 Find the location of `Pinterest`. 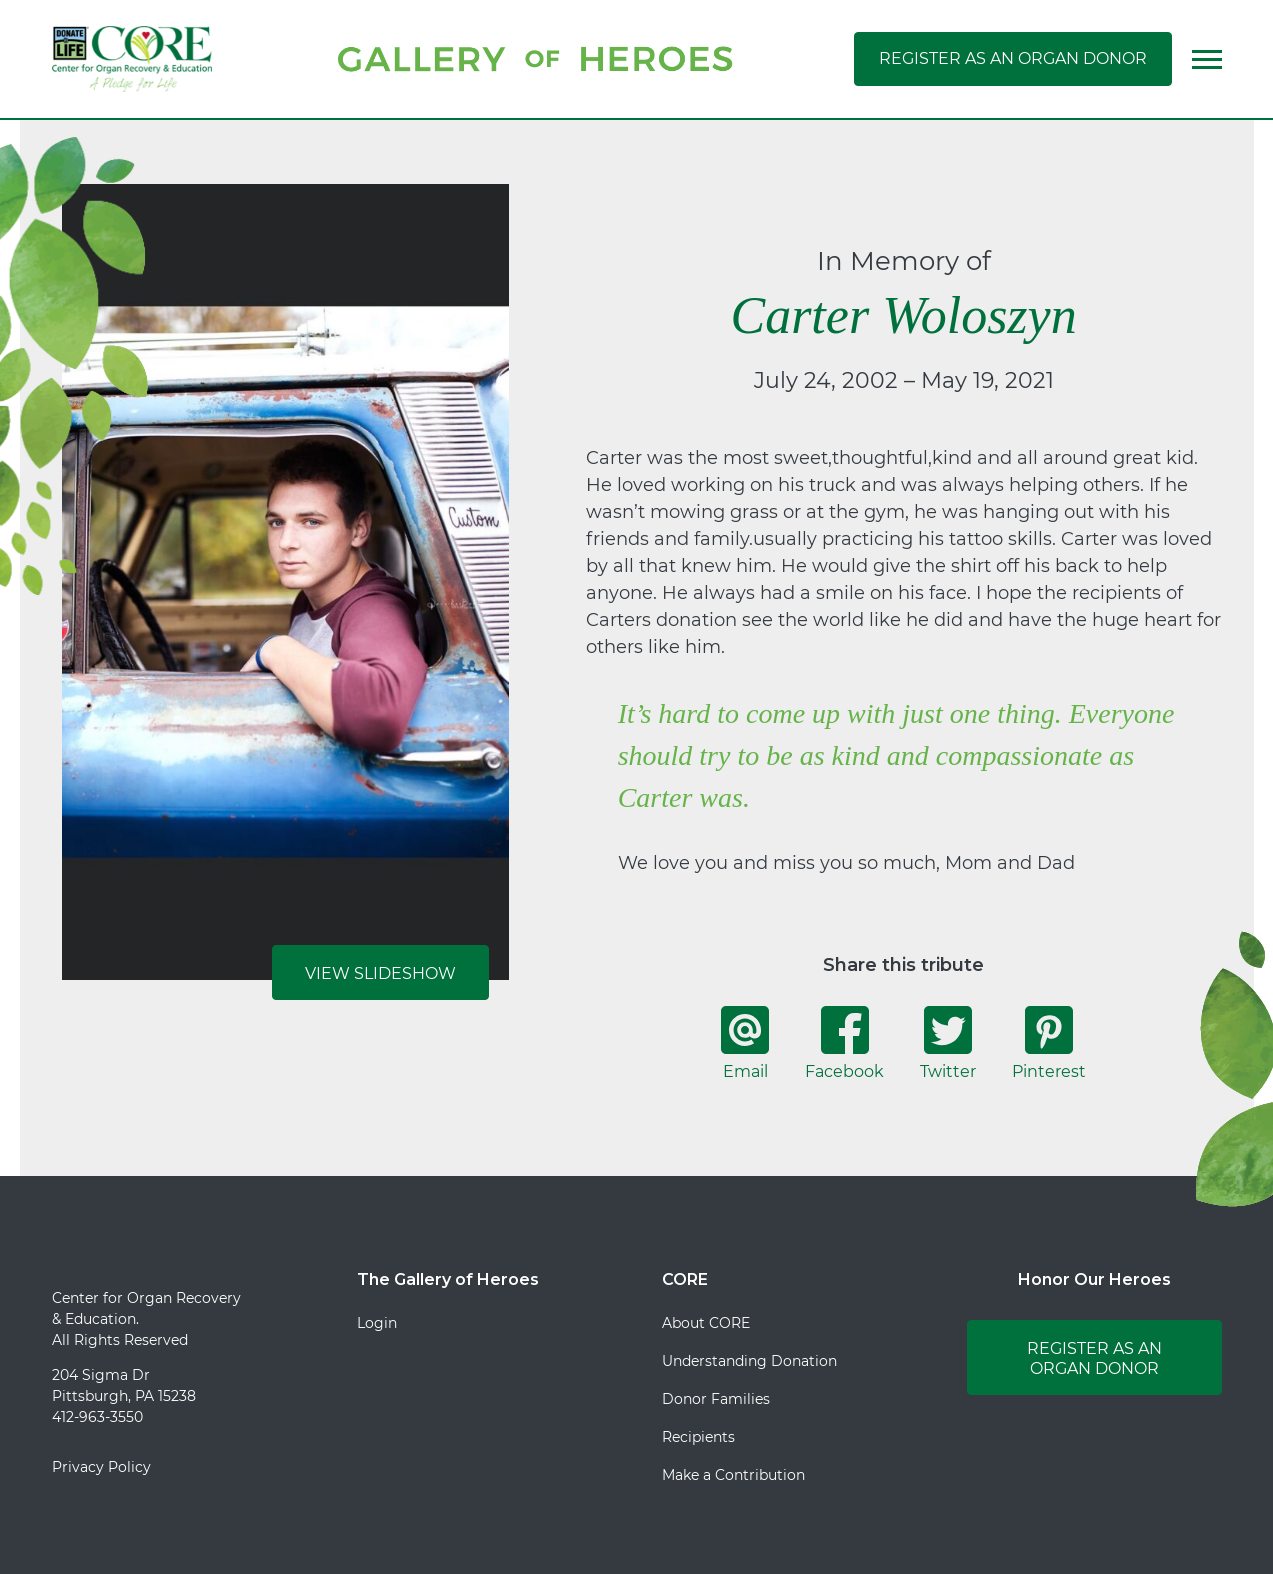

Pinterest is located at coordinates (1049, 1043).